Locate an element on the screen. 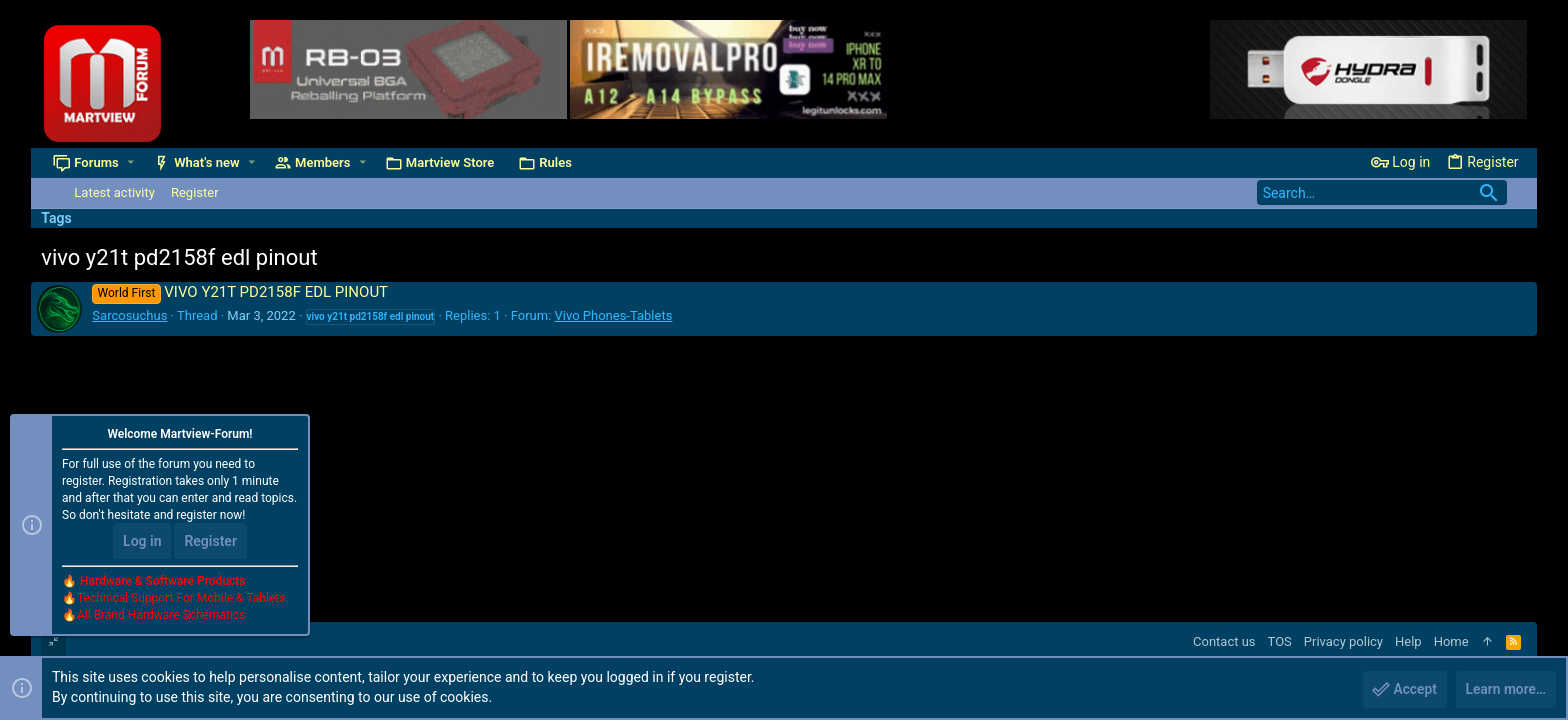 This screenshot has width=1568, height=720. [button] is located at coordinates (130, 162).